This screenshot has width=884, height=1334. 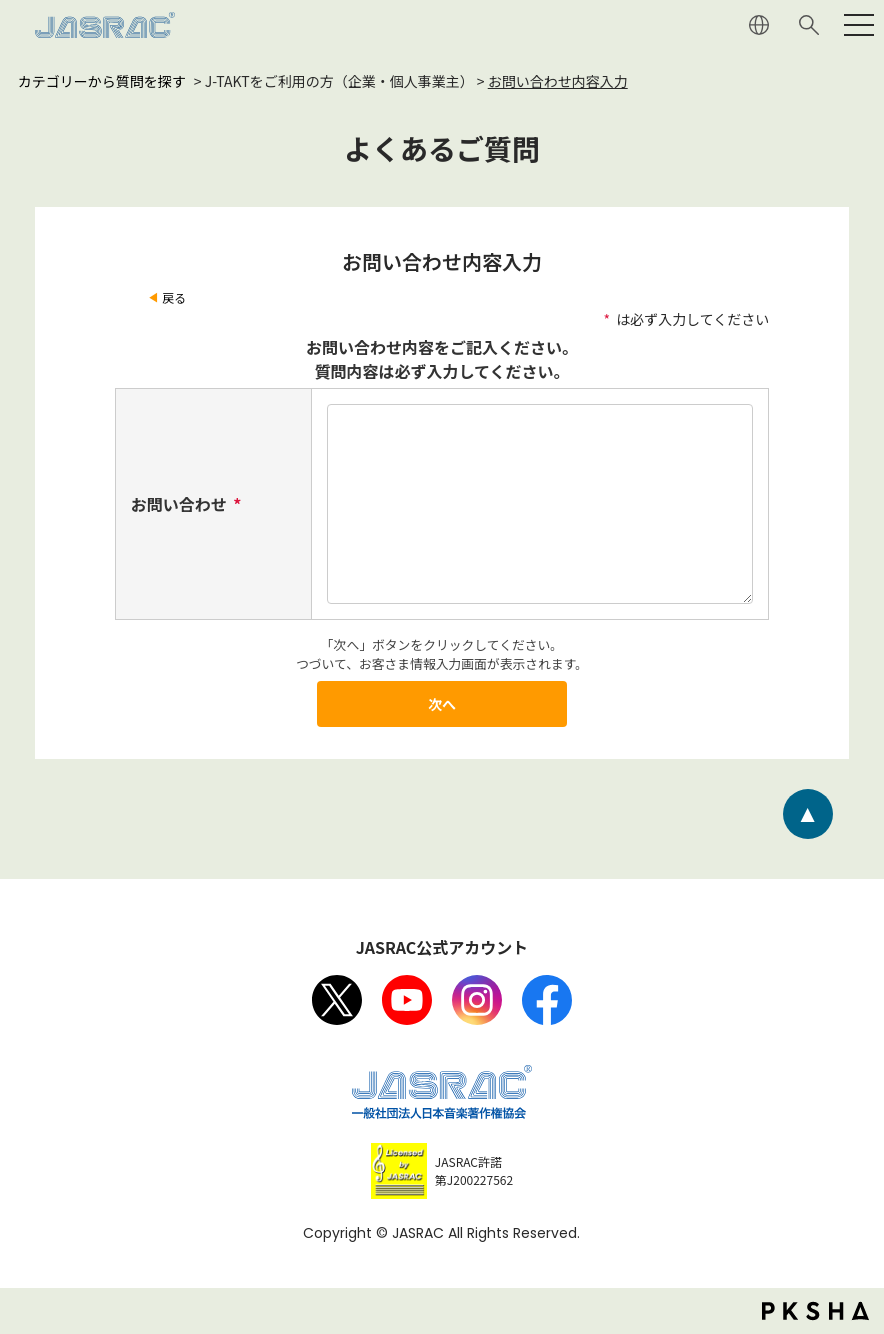 What do you see at coordinates (477, 1000) in the screenshot?
I see `Instagram` at bounding box center [477, 1000].